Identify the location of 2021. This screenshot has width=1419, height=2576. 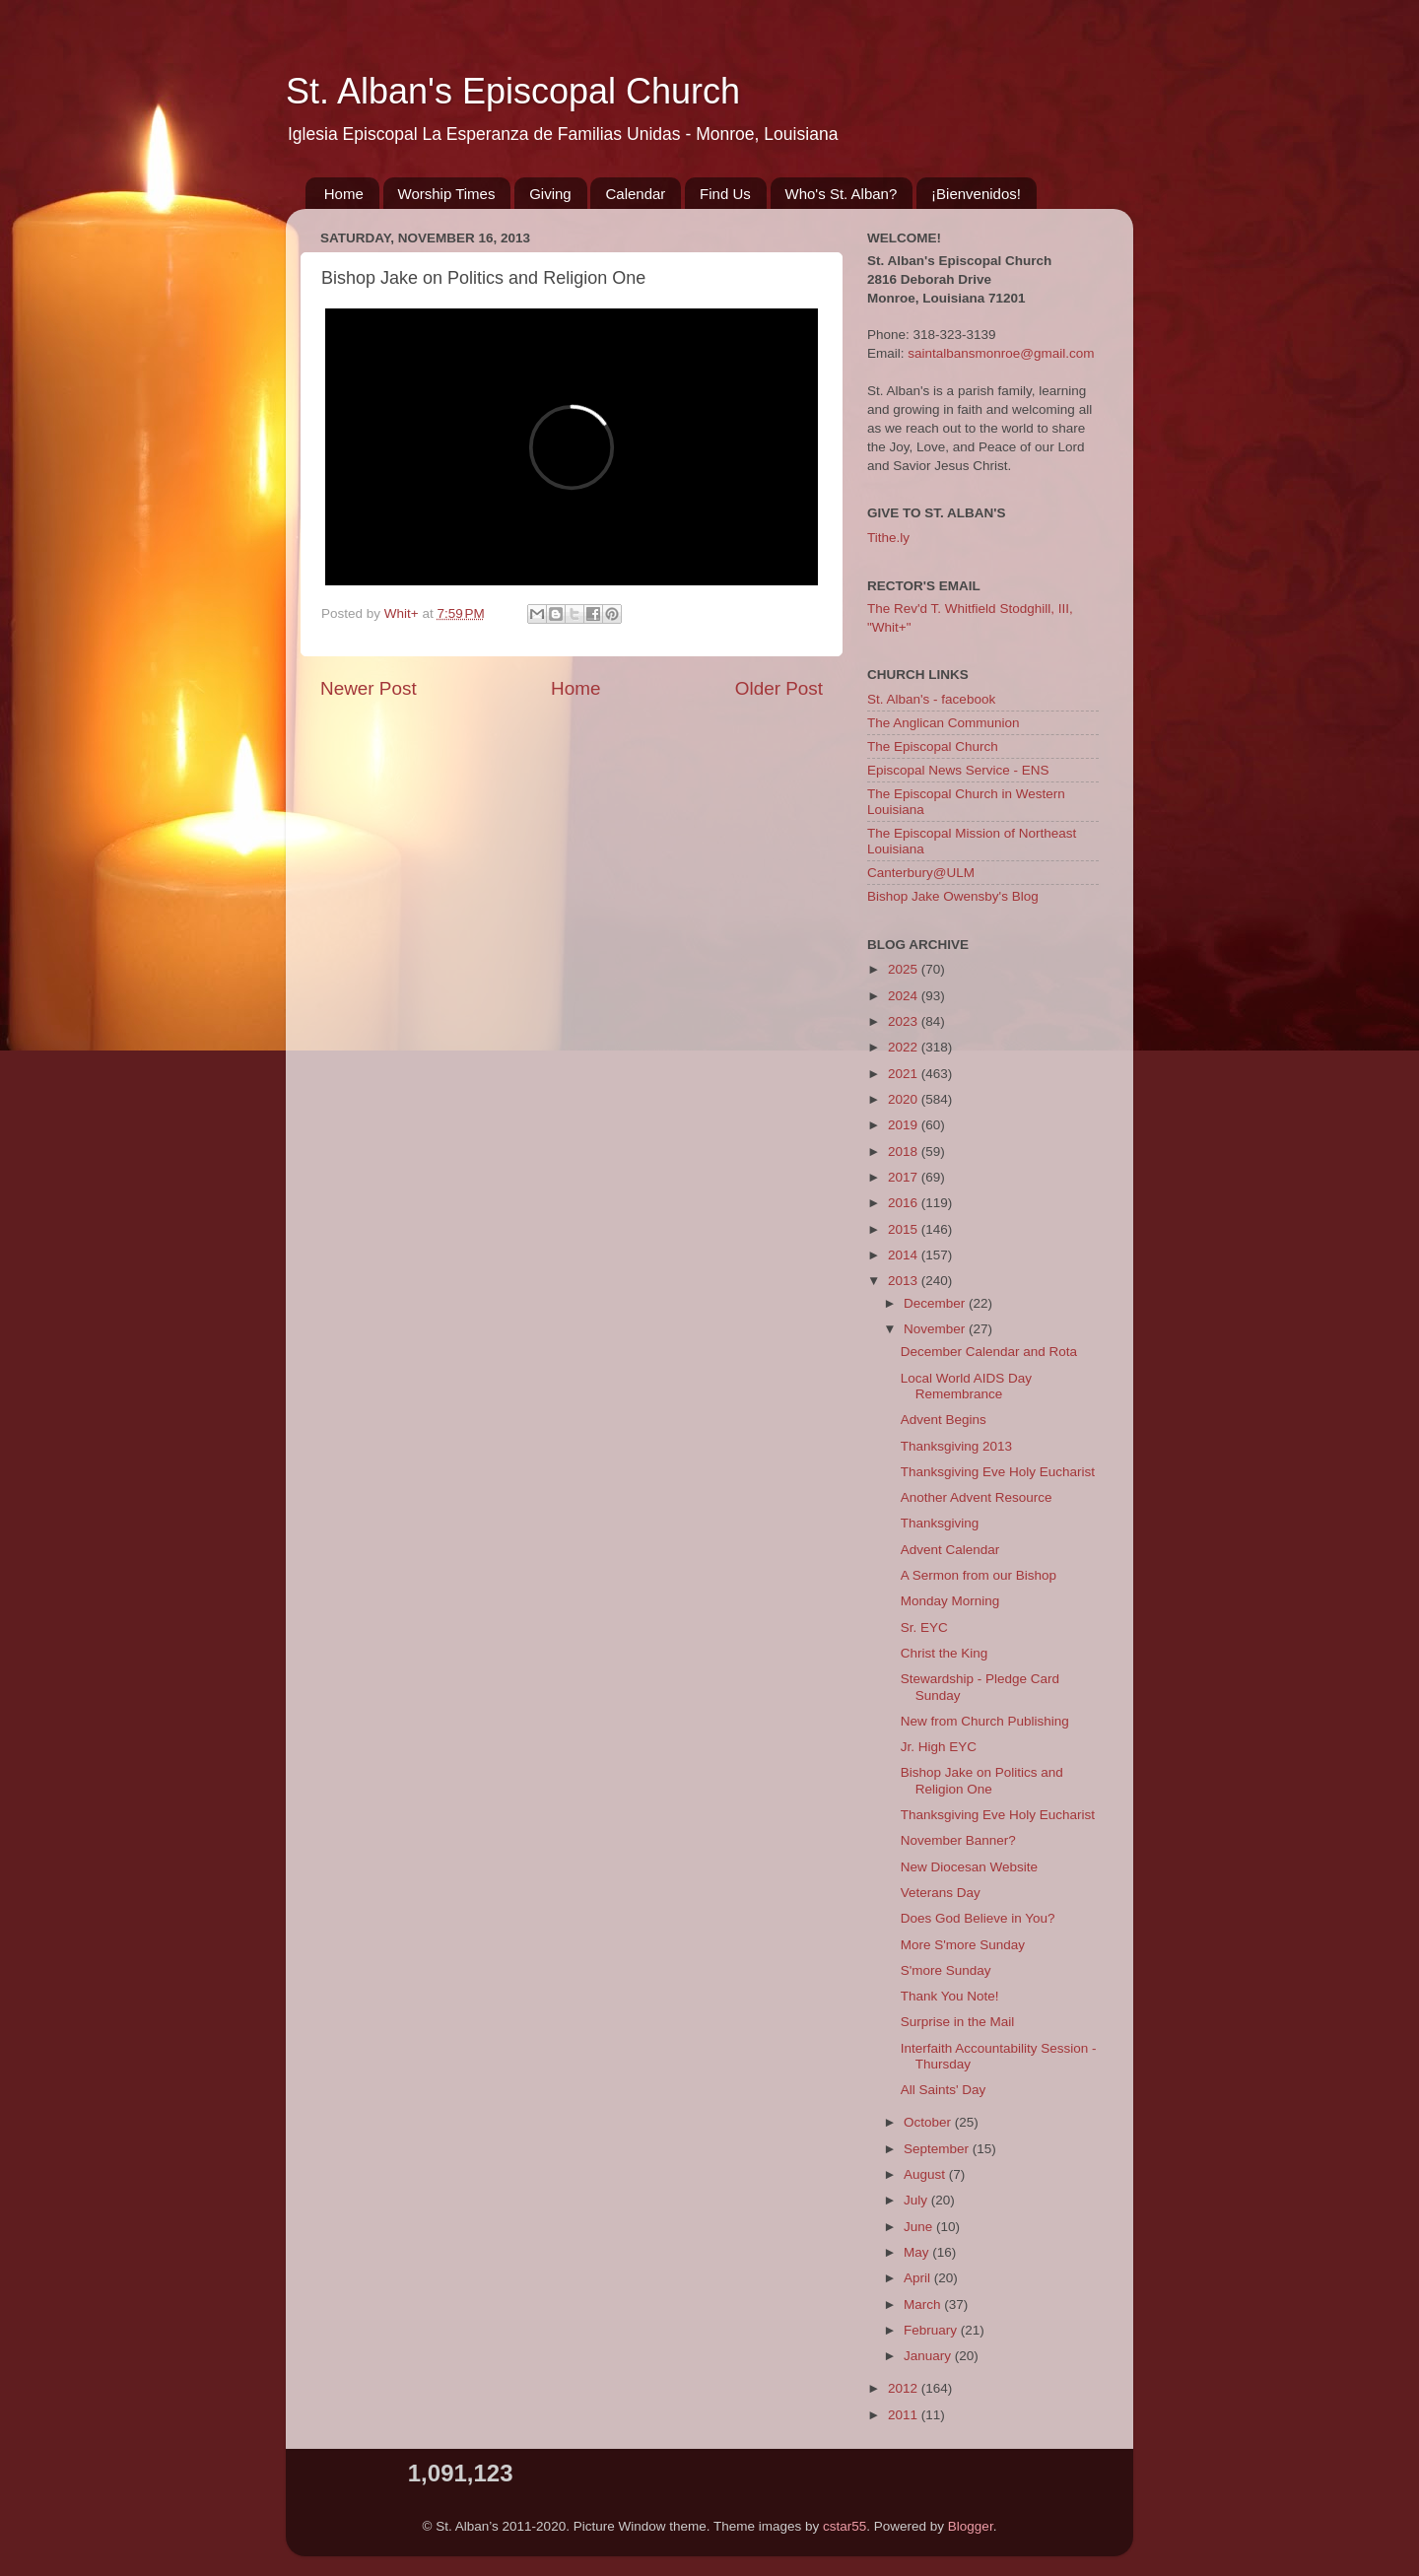
(904, 1073).